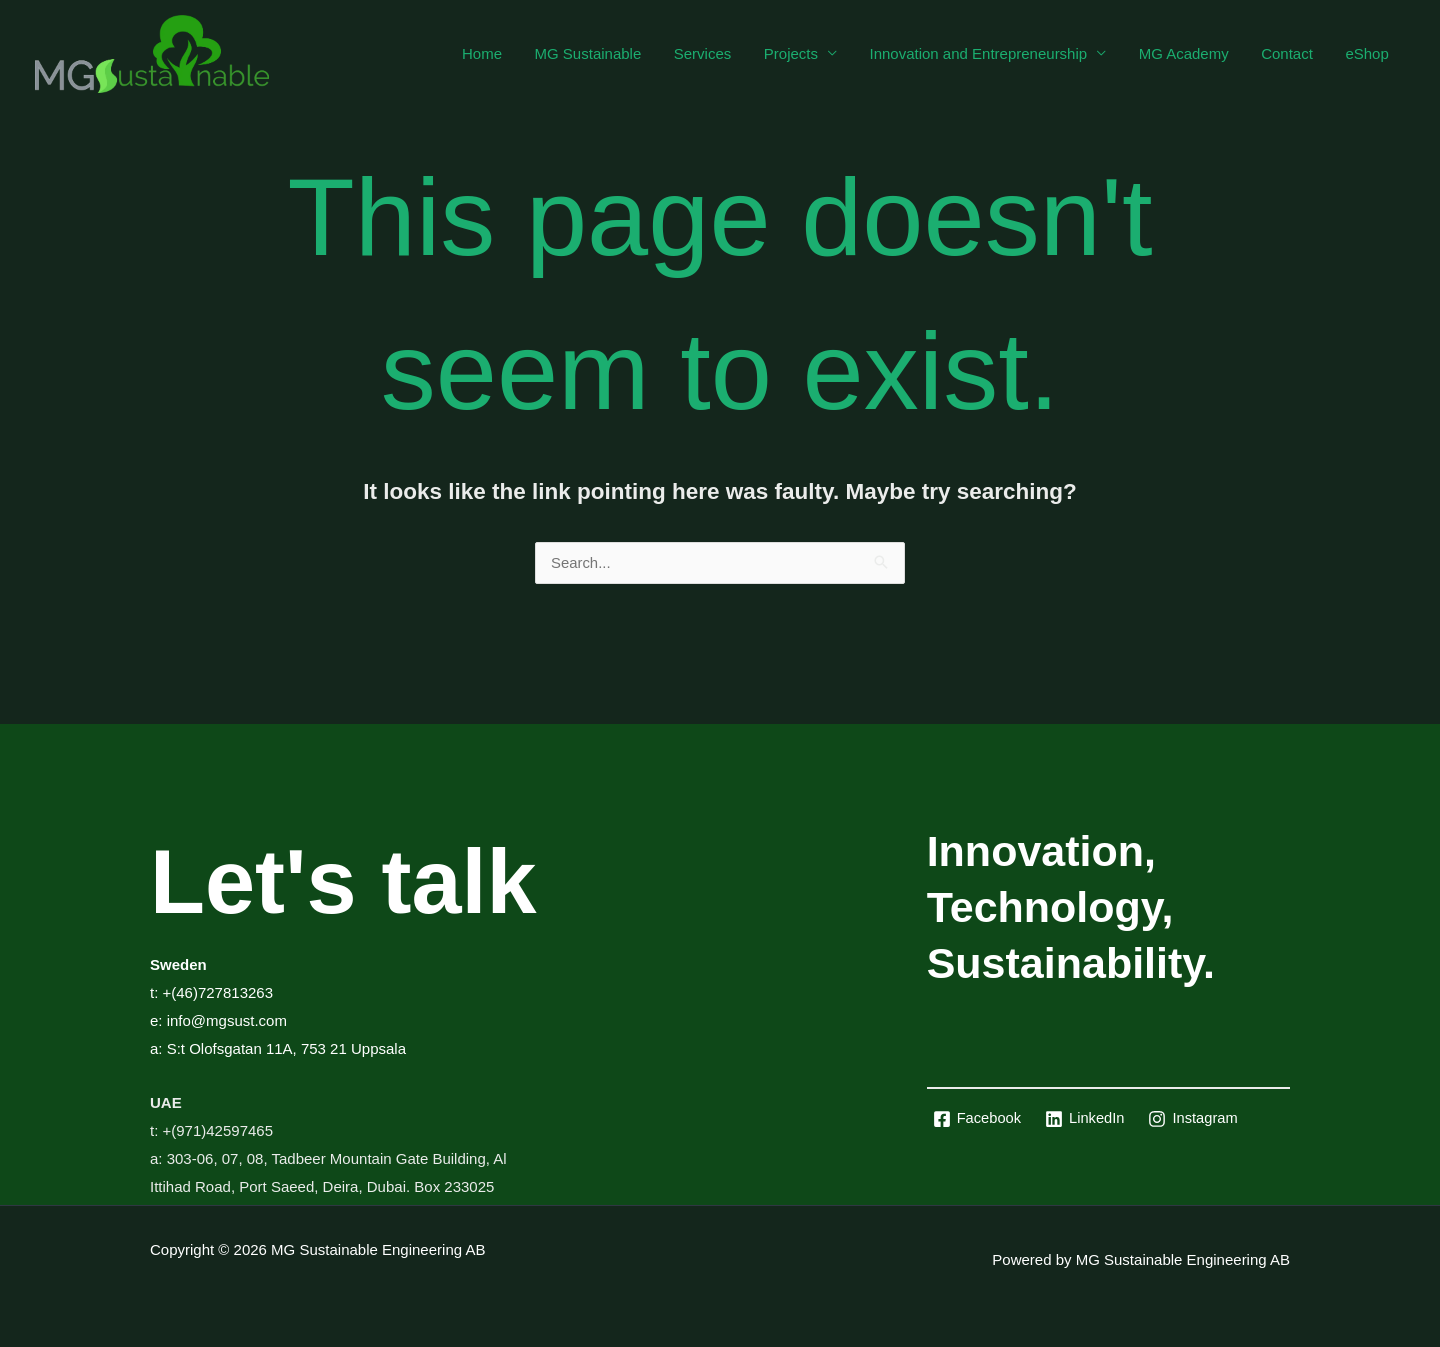 This screenshot has height=1347, width=1440. Describe the element at coordinates (978, 1120) in the screenshot. I see `[Facebook]` at that location.